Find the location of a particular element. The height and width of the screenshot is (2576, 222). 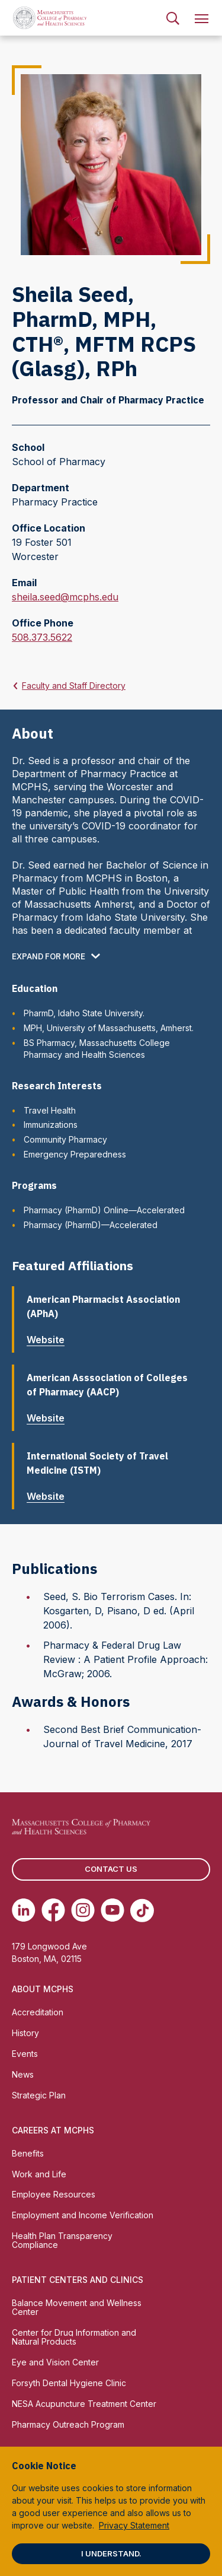

Expand for more is located at coordinates (48, 956).